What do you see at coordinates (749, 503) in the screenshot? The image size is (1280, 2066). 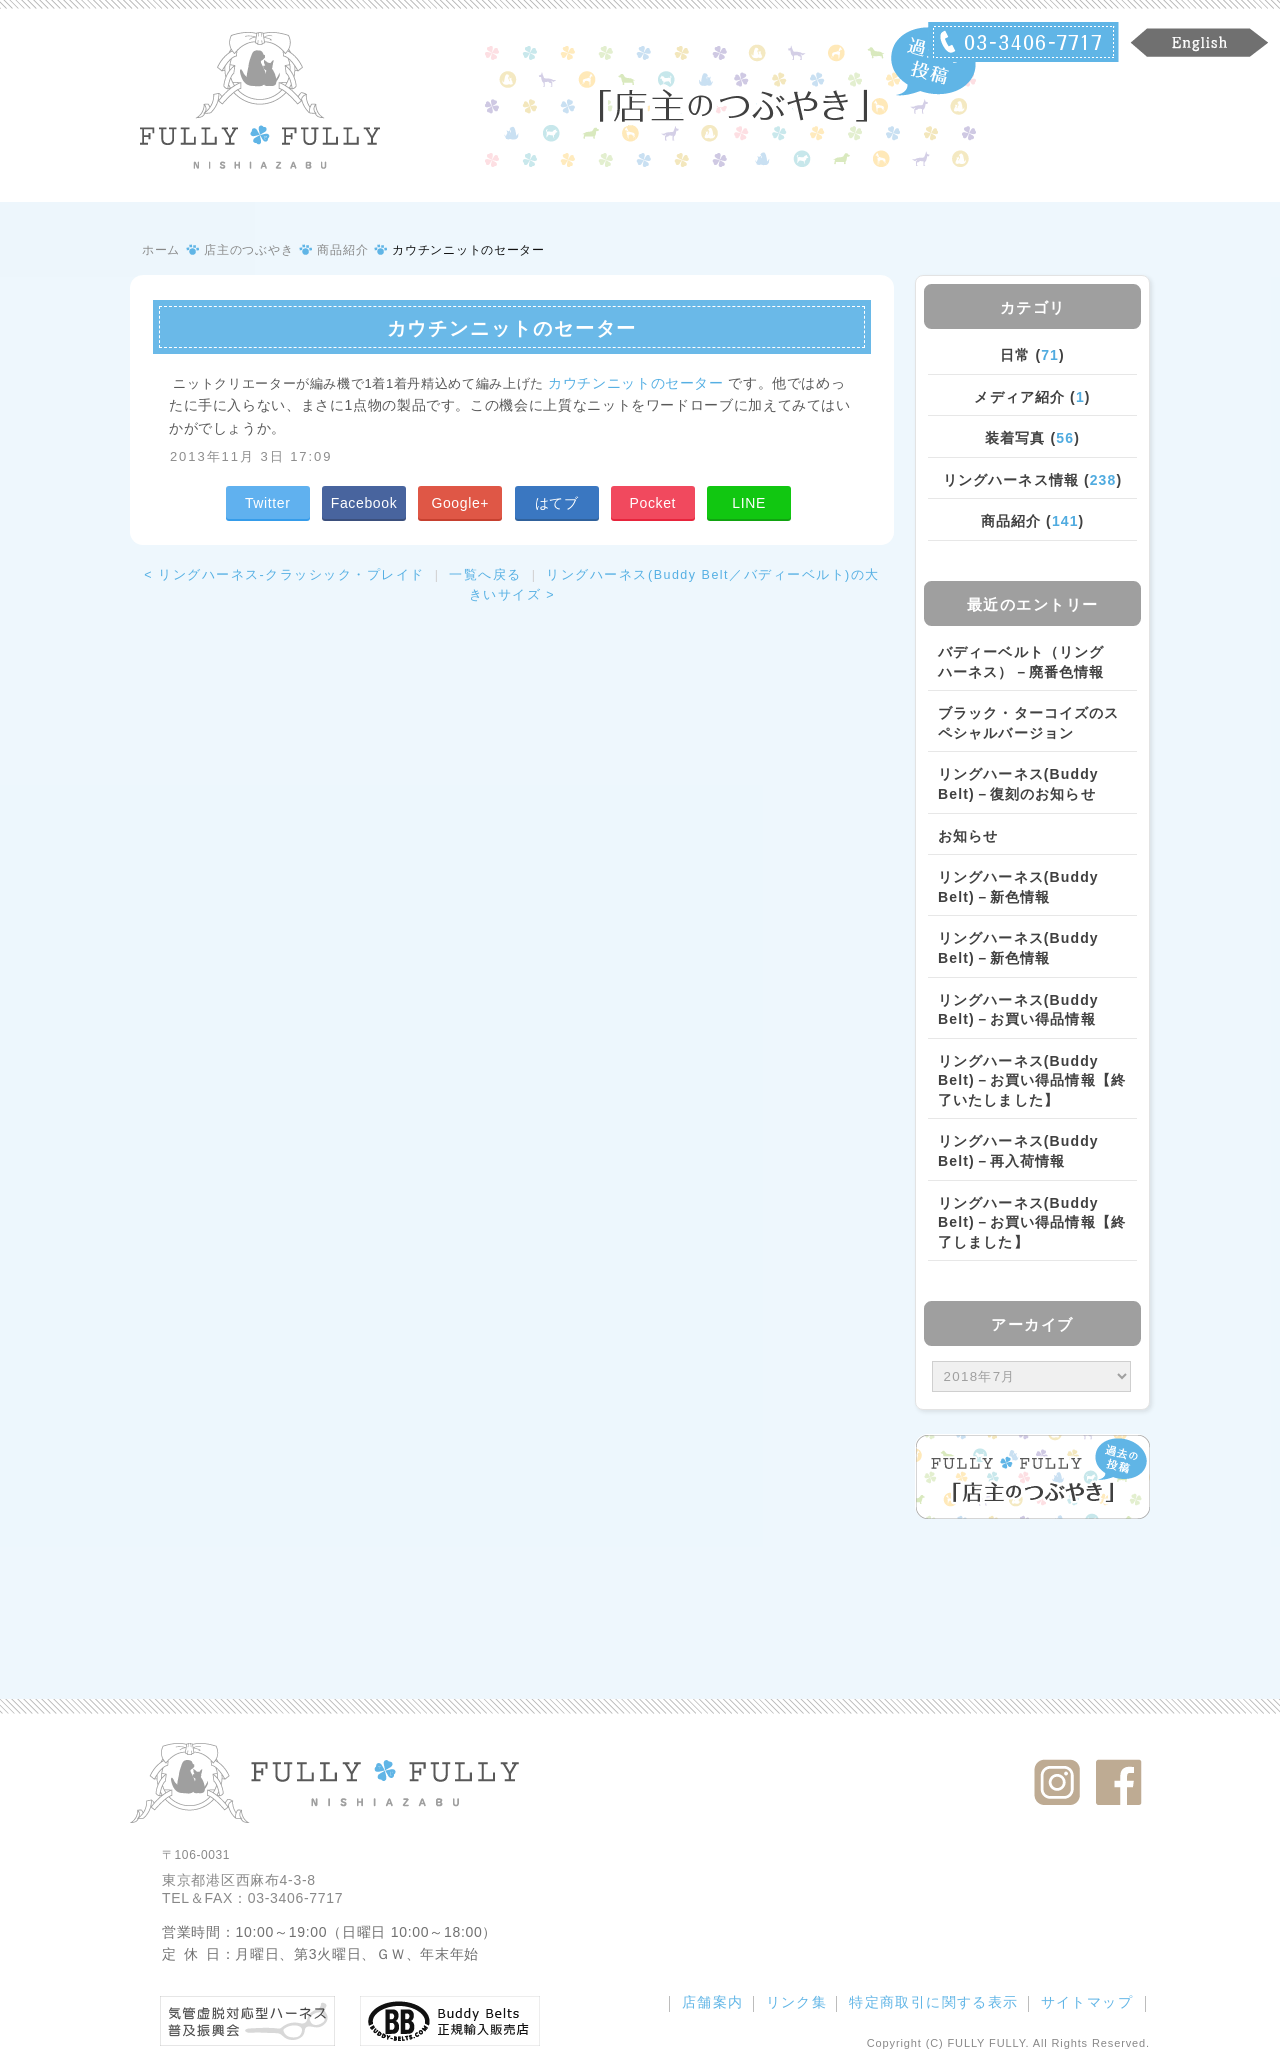 I see `LINE` at bounding box center [749, 503].